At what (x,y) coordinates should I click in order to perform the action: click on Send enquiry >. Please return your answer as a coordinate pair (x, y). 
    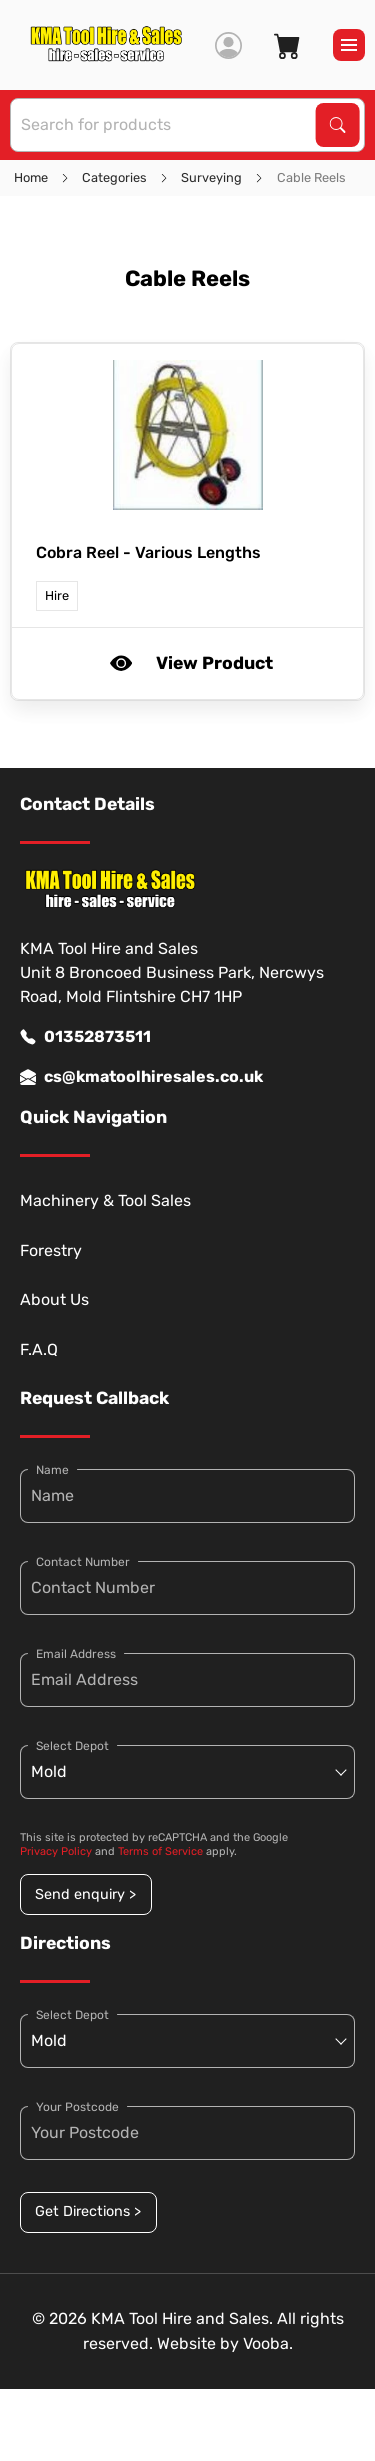
    Looking at the image, I should click on (85, 1894).